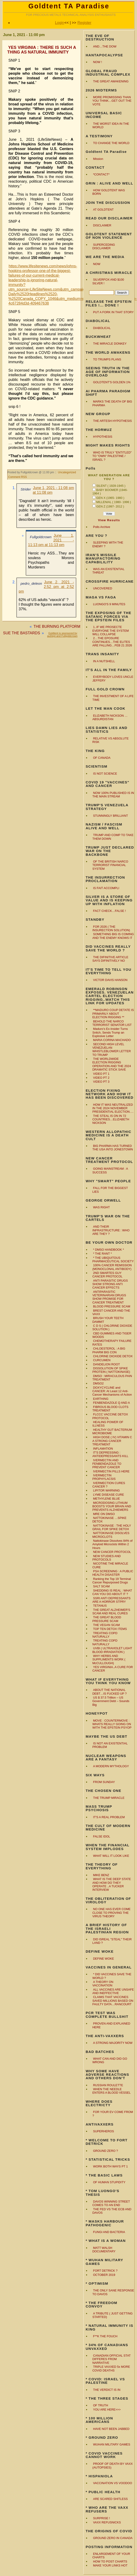  What do you see at coordinates (108, 1494) in the screenshot?
I see `LYME DISEASE CURE` at bounding box center [108, 1494].